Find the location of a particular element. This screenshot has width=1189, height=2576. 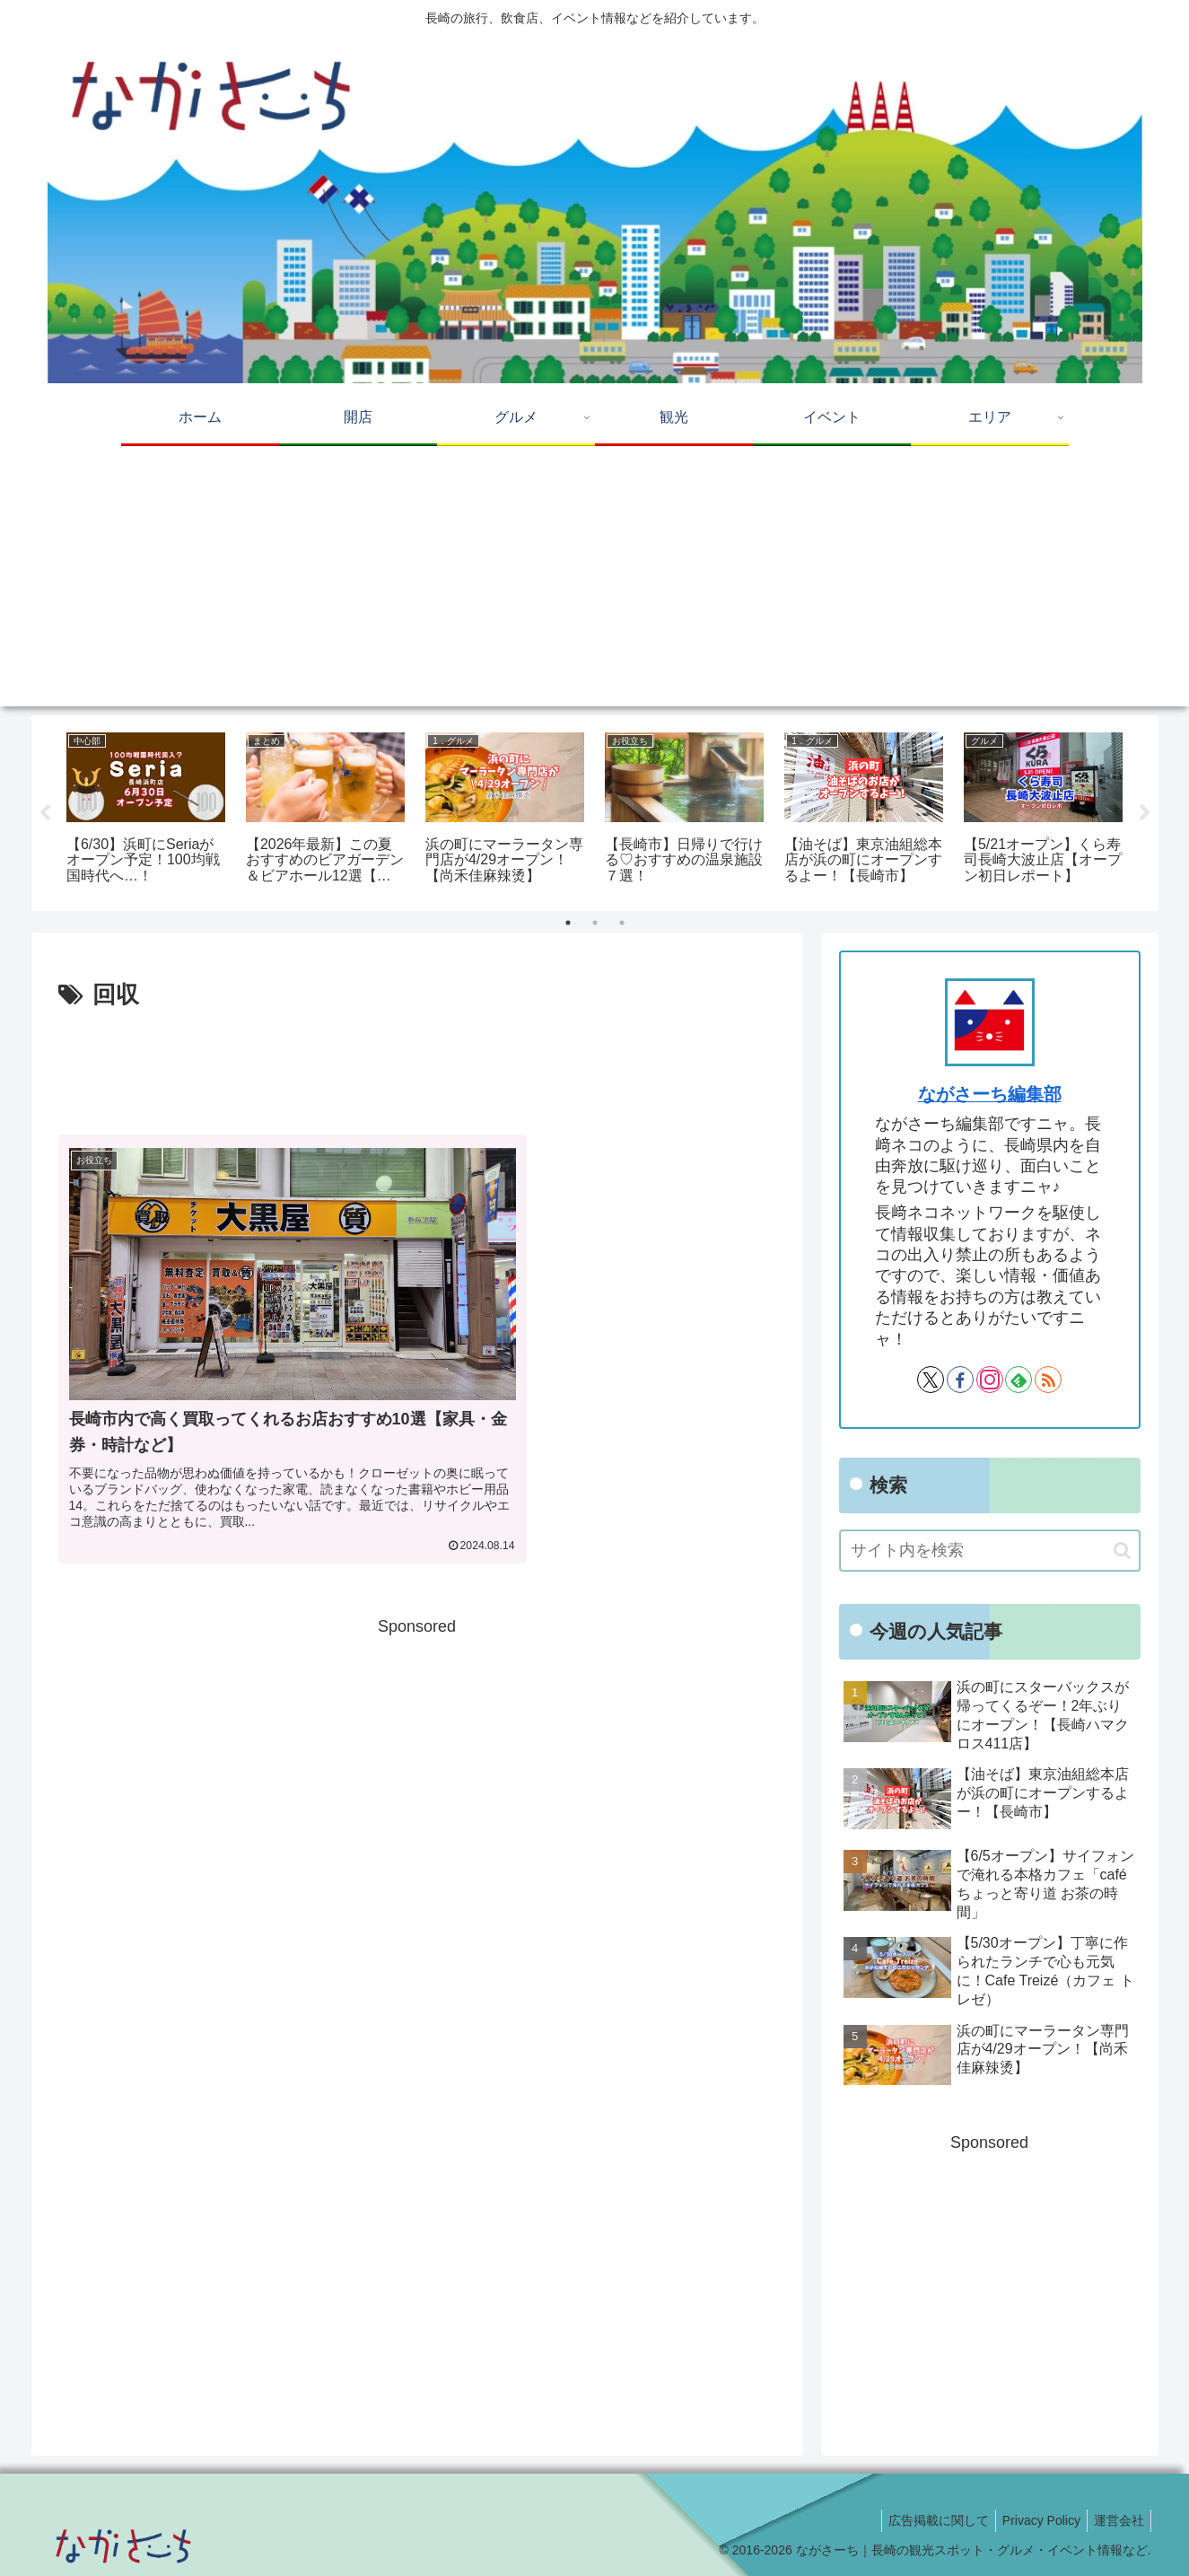

Privacy Policy is located at coordinates (1032, 2520).